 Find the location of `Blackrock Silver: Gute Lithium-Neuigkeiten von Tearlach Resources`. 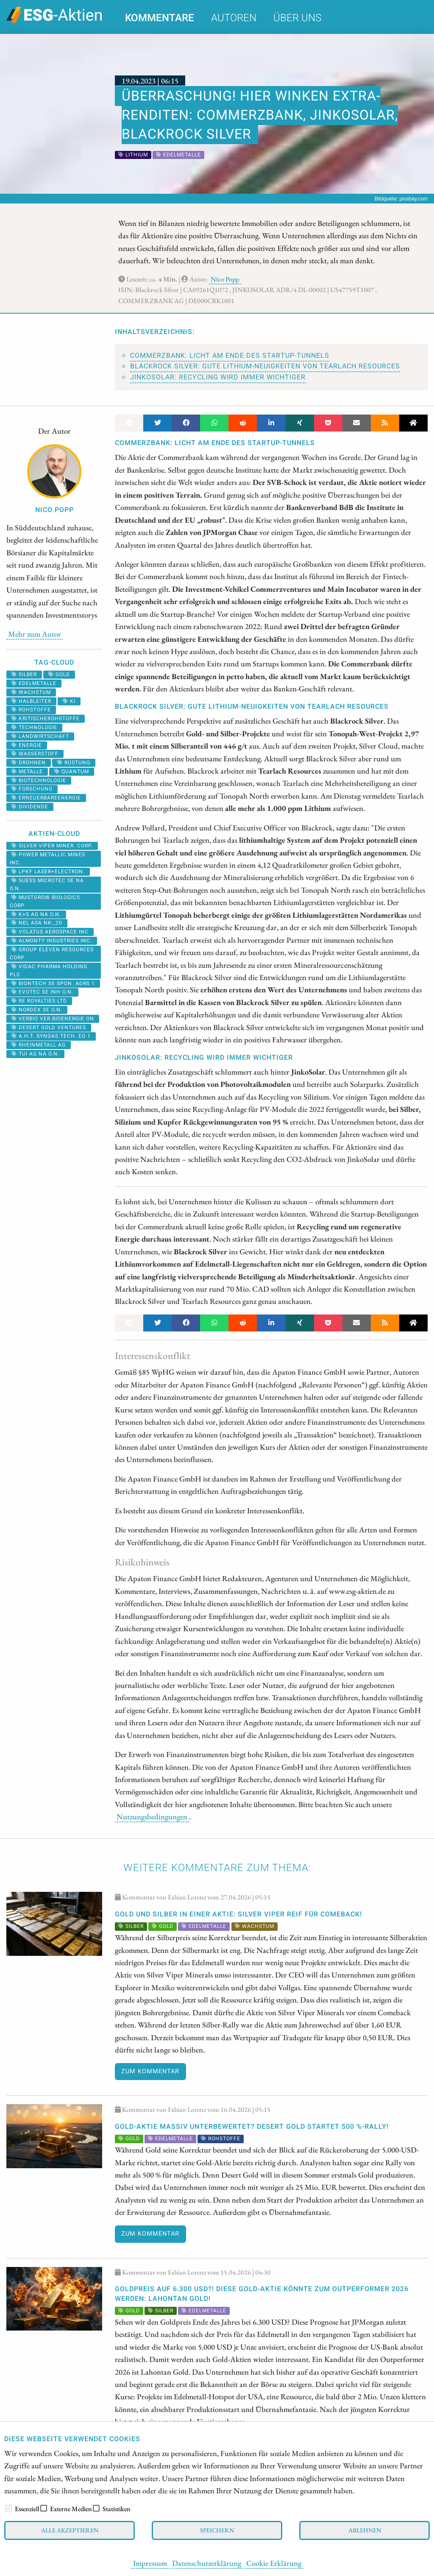

Blackrock Silver: Gute Lithium-Neuigkeiten von Tearlach Resources is located at coordinates (265, 366).